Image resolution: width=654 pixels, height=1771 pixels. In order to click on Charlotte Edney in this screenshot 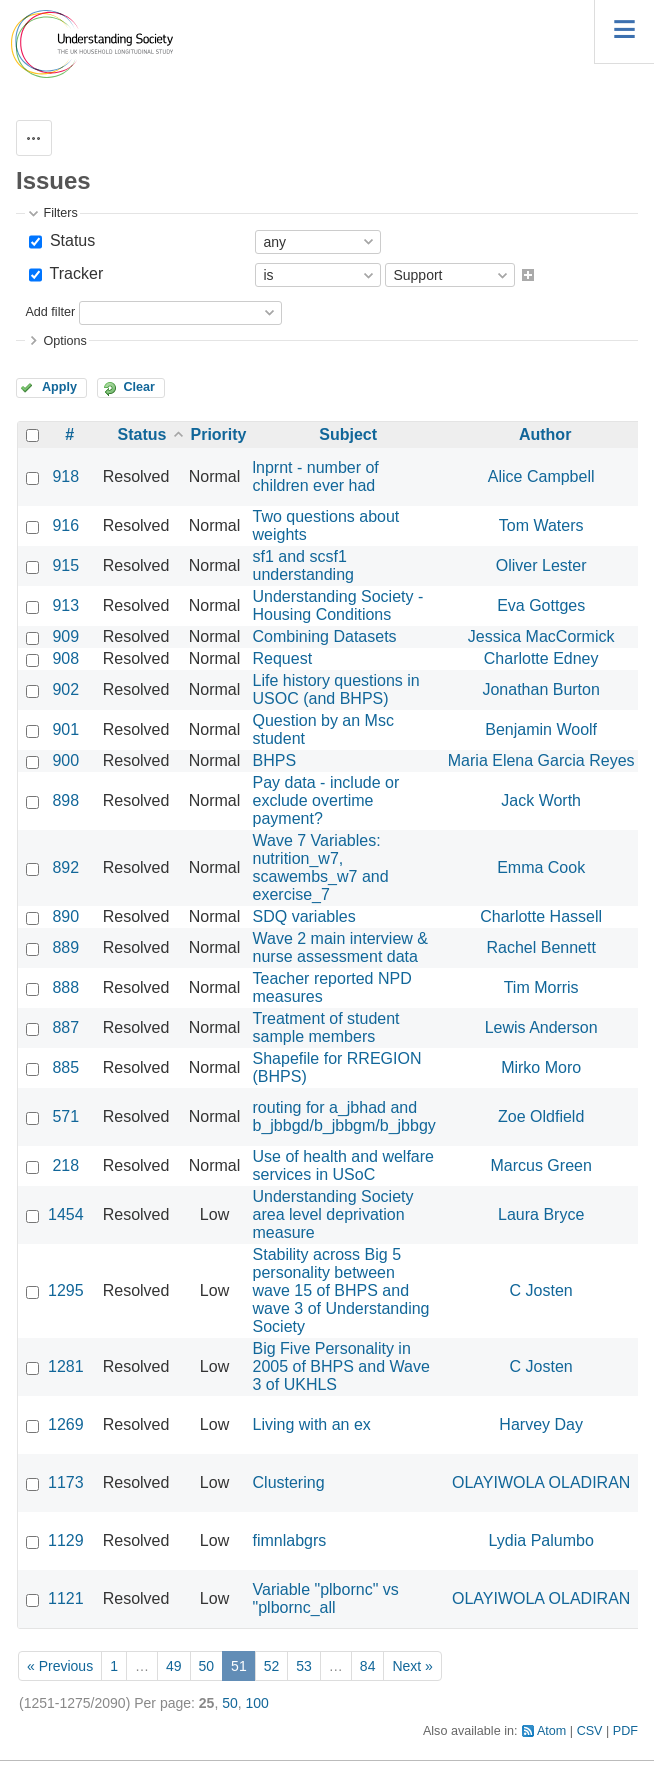, I will do `click(541, 658)`.